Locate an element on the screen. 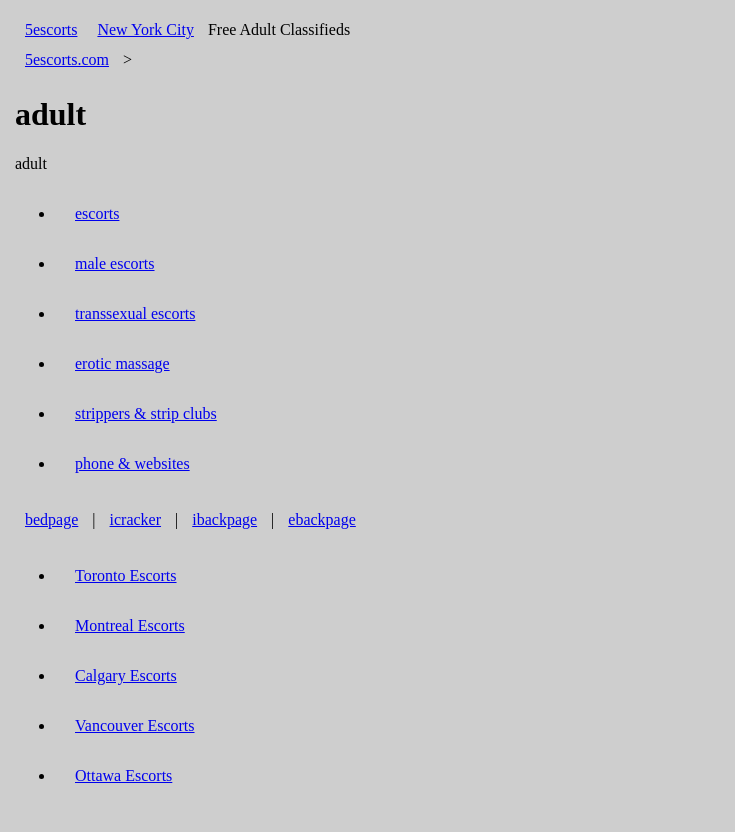 This screenshot has height=832, width=735. Vancouver Escorts is located at coordinates (135, 725).